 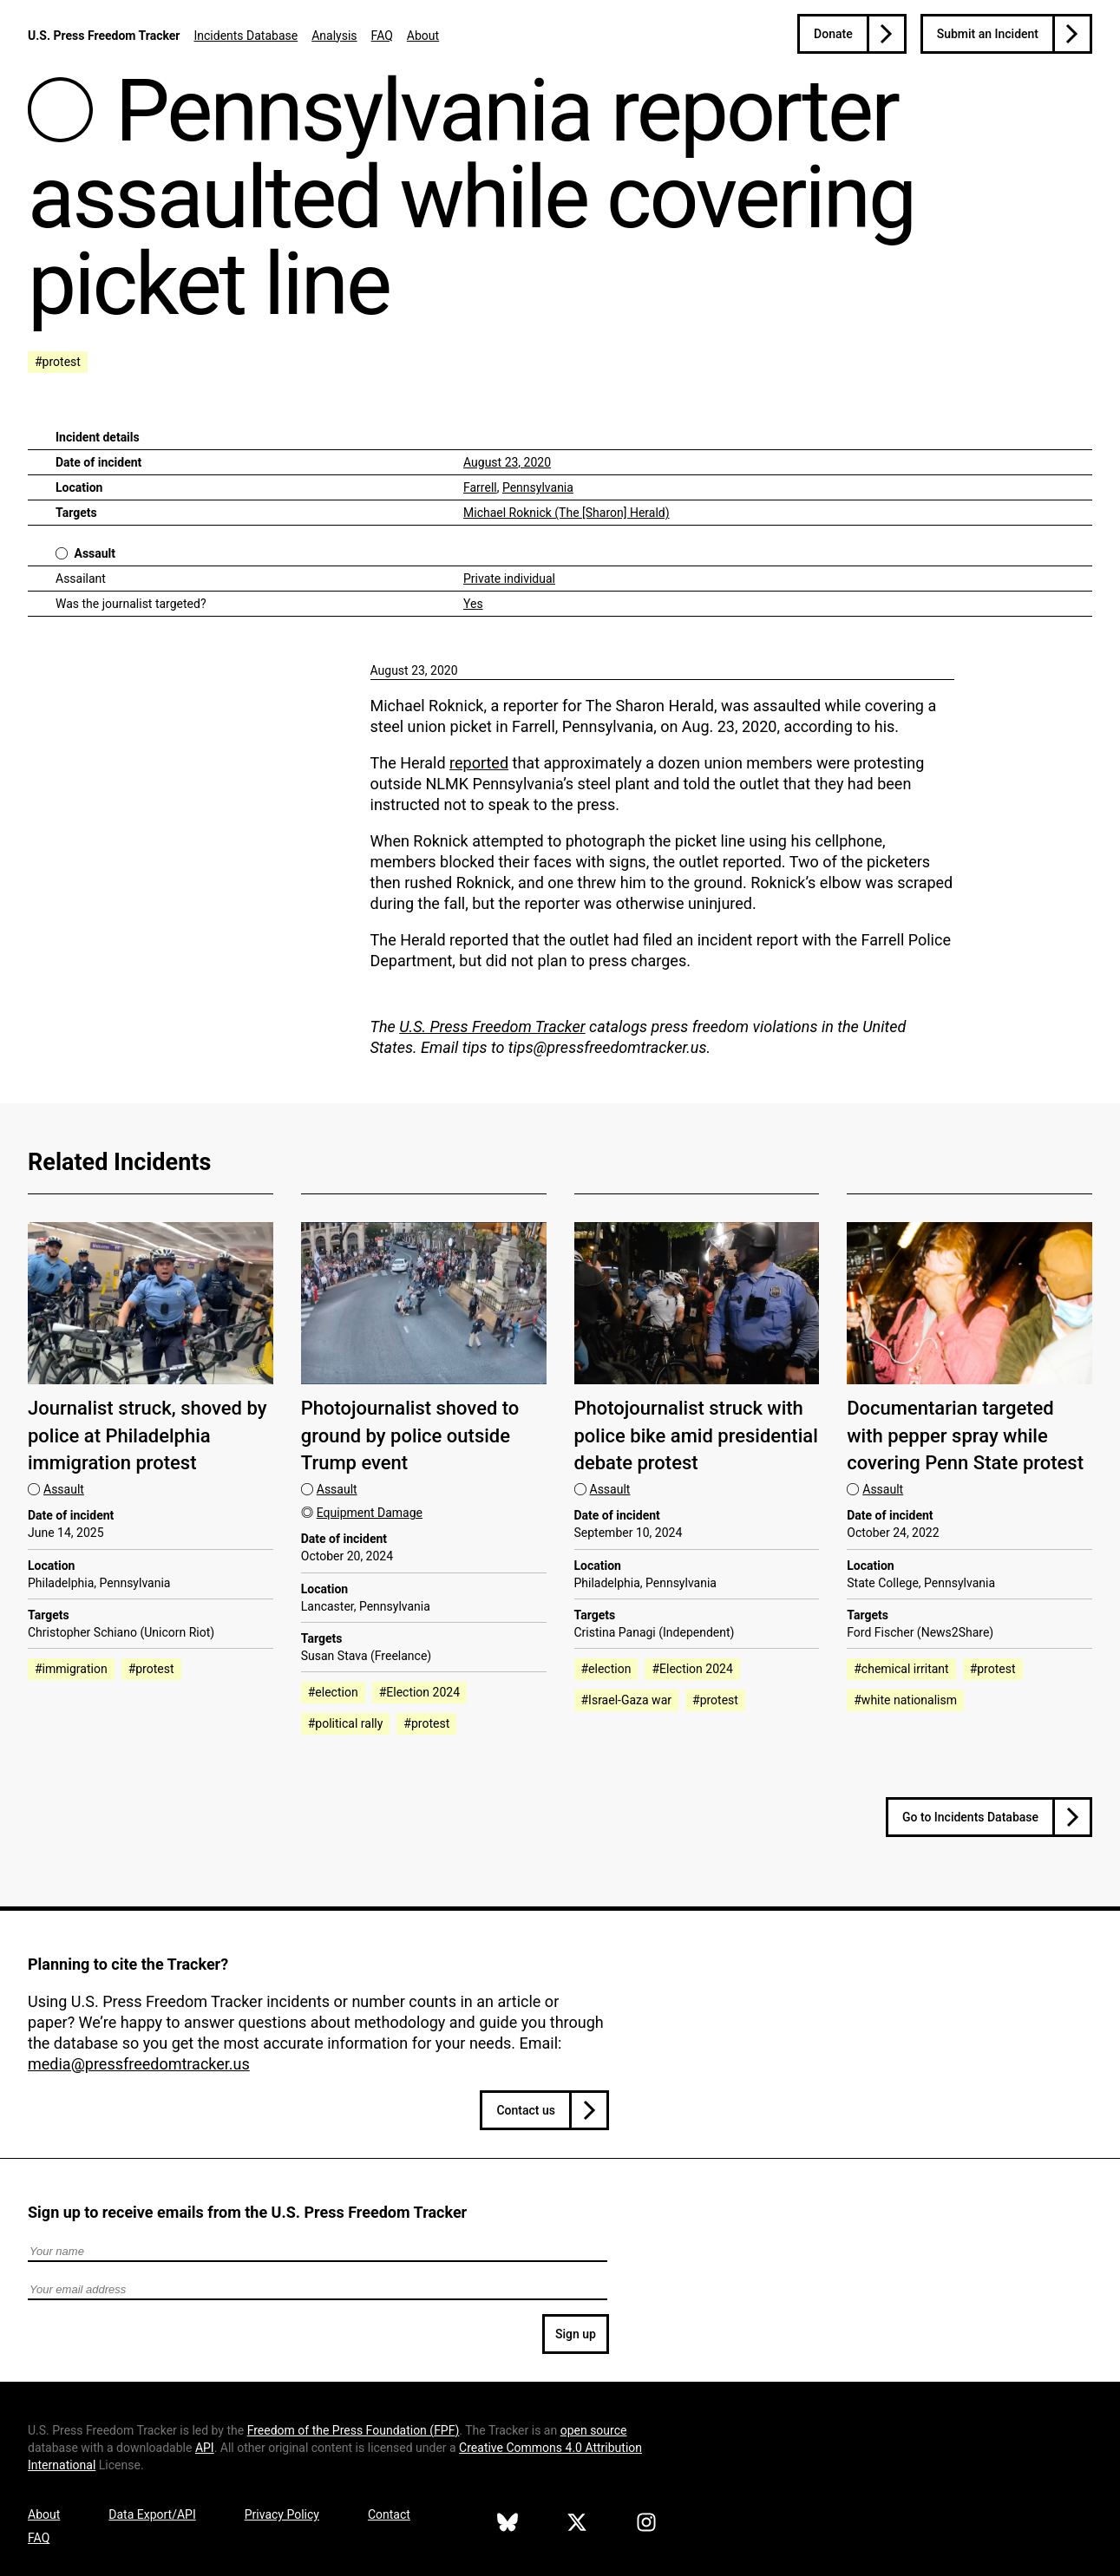 What do you see at coordinates (369, 1513) in the screenshot?
I see `Equipment Damage` at bounding box center [369, 1513].